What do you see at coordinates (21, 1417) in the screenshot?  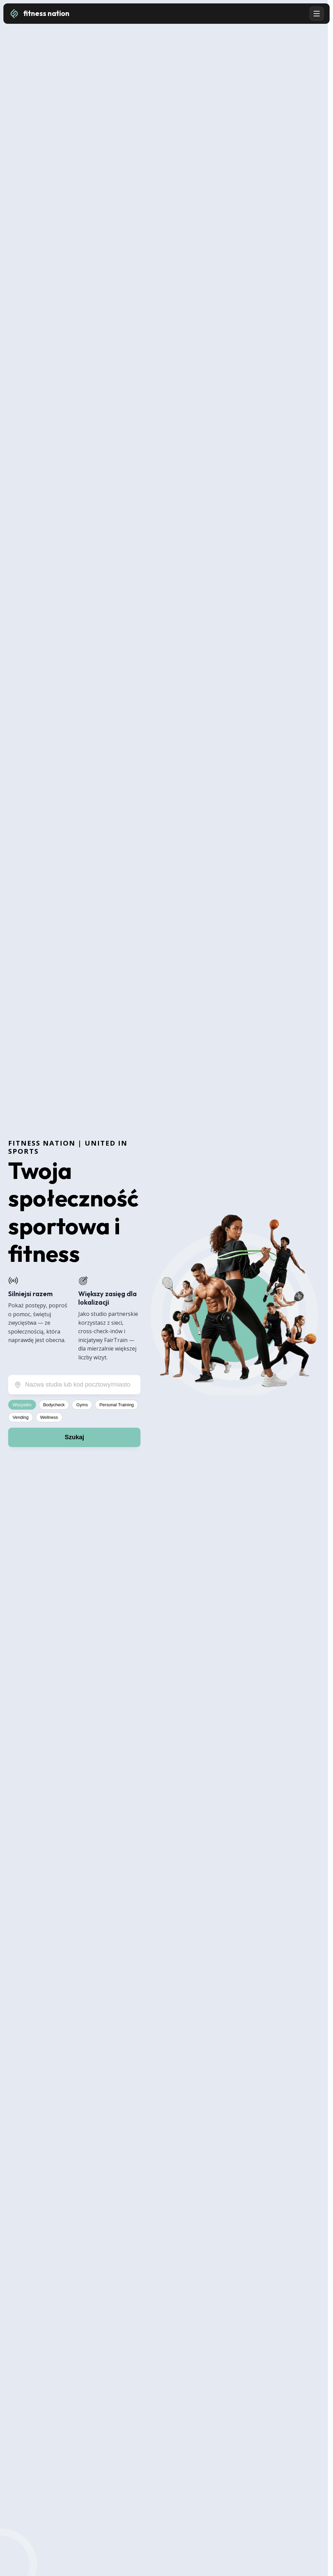 I see `Vending` at bounding box center [21, 1417].